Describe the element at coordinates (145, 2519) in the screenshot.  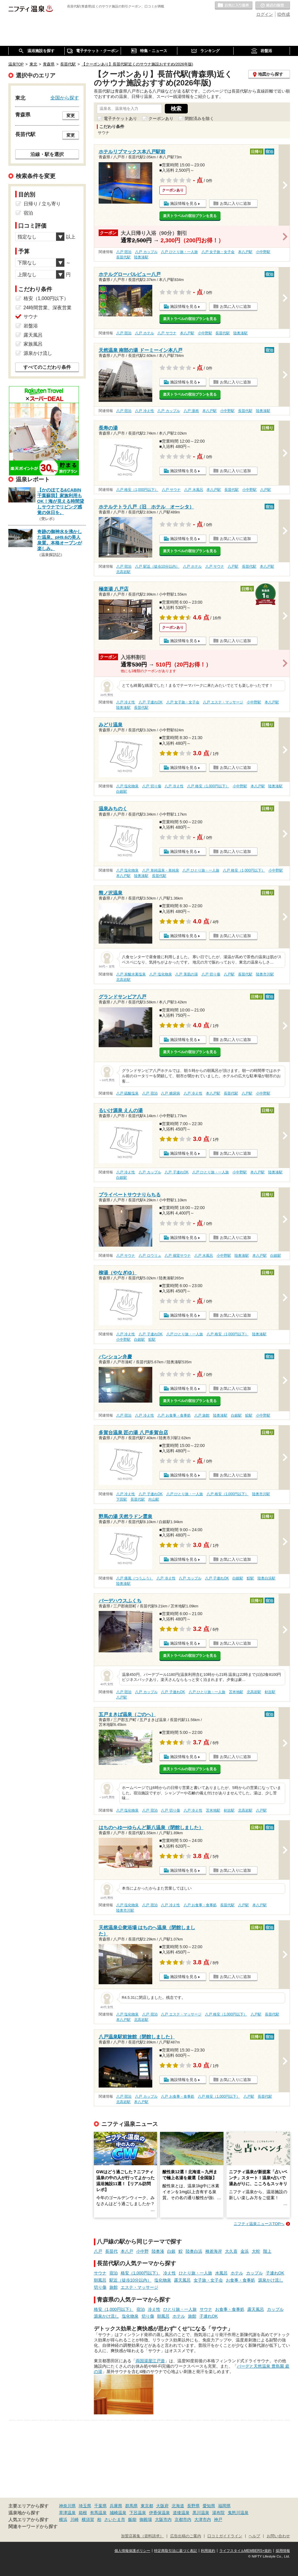
I see `御殿場` at that location.